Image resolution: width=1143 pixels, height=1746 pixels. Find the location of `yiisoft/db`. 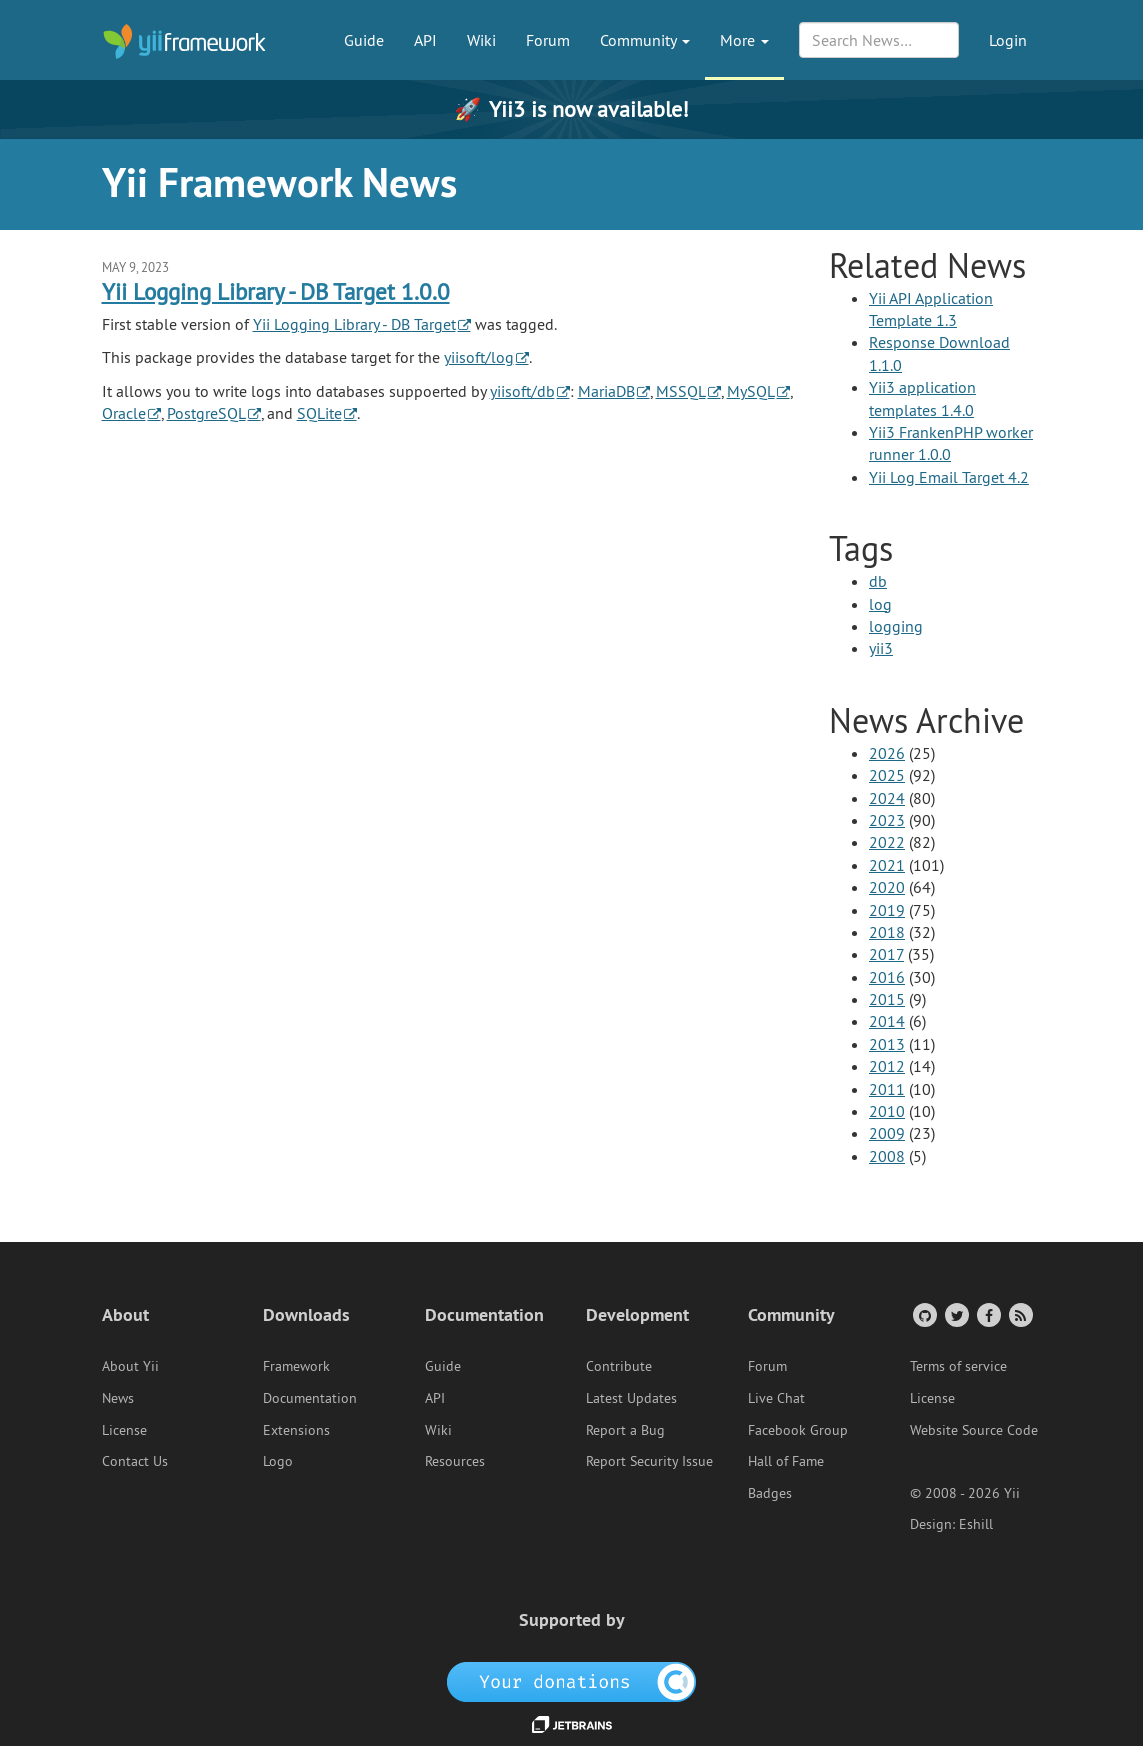

yiisoft/db is located at coordinates (522, 391).